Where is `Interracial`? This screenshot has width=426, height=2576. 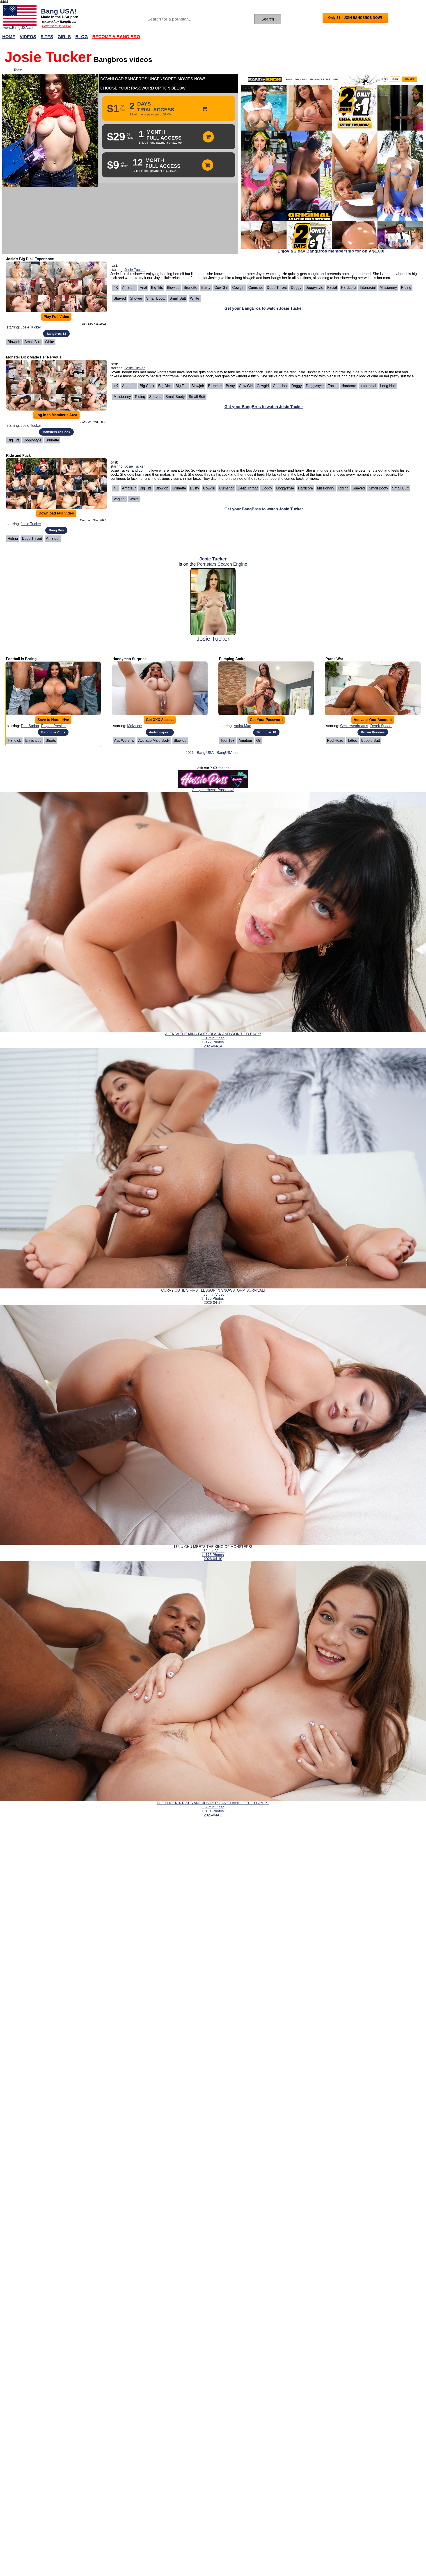 Interracial is located at coordinates (368, 287).